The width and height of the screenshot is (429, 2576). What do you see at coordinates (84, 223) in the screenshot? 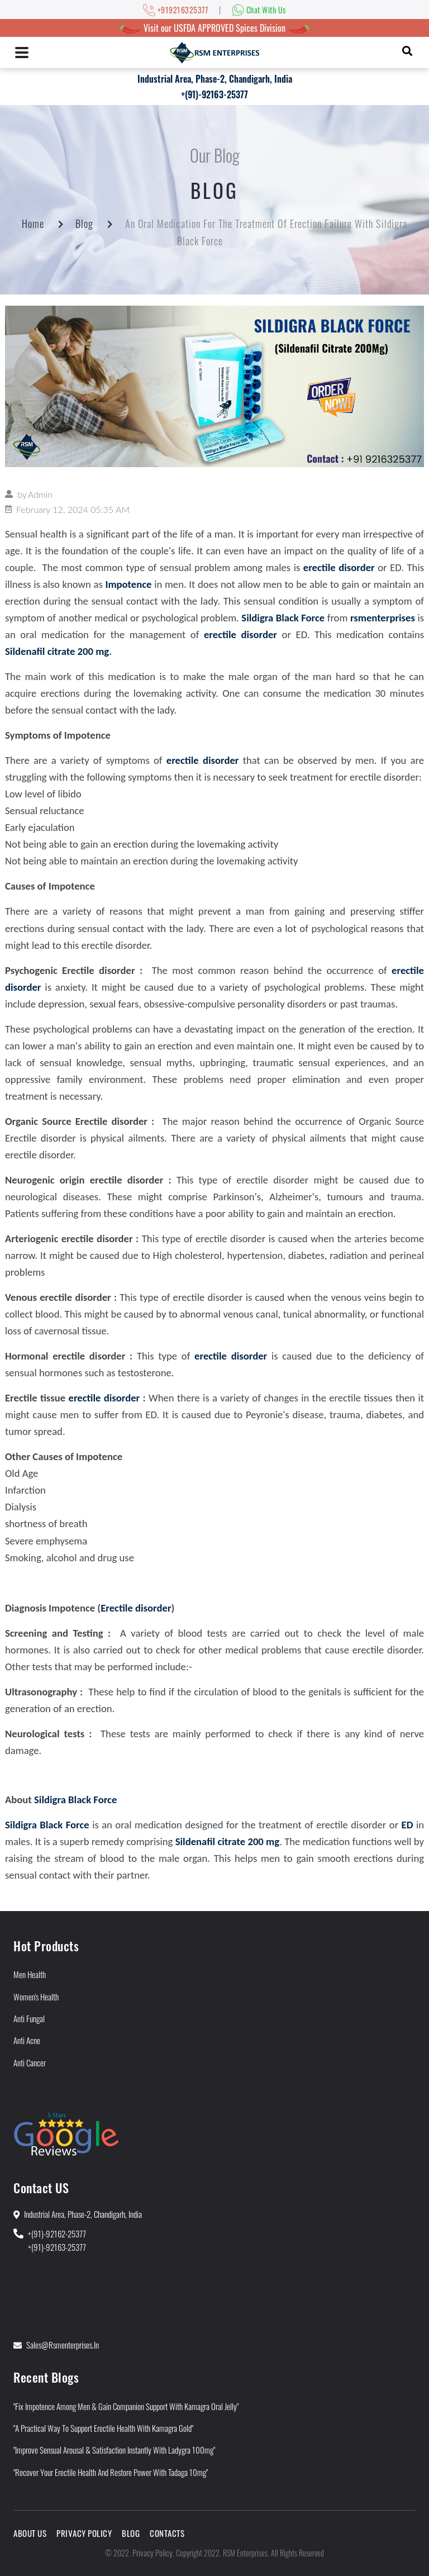
I see `Blog` at bounding box center [84, 223].